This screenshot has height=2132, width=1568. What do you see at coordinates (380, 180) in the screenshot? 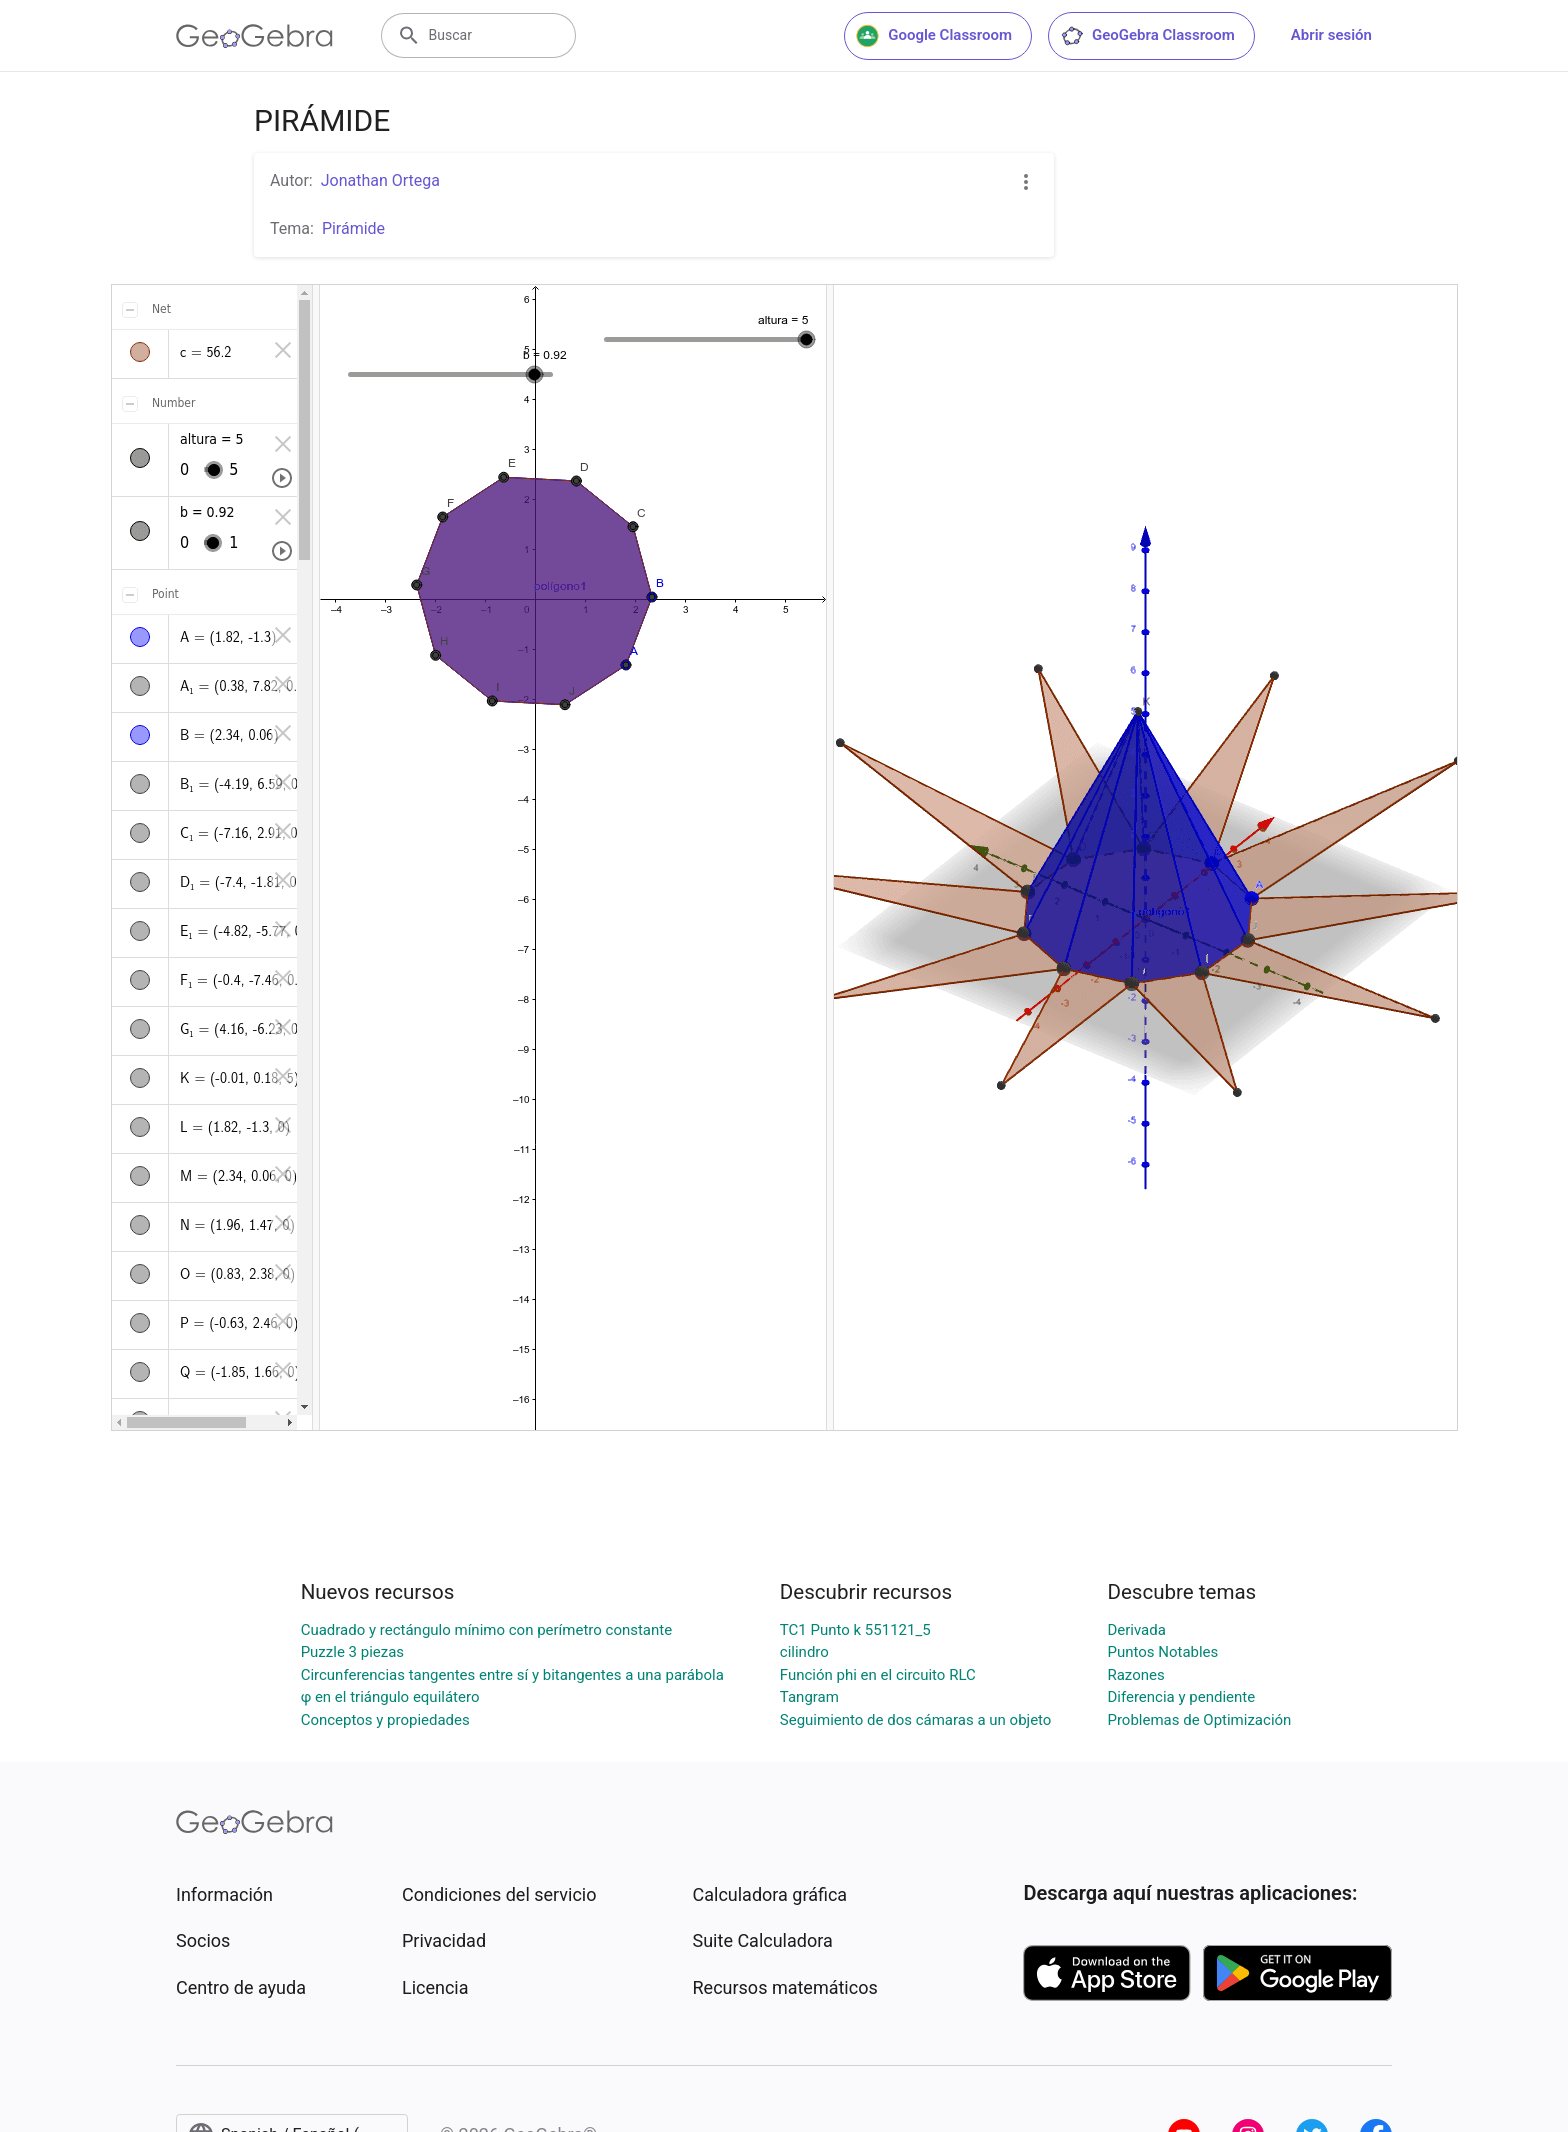
I see `Jonathan Ortega` at bounding box center [380, 180].